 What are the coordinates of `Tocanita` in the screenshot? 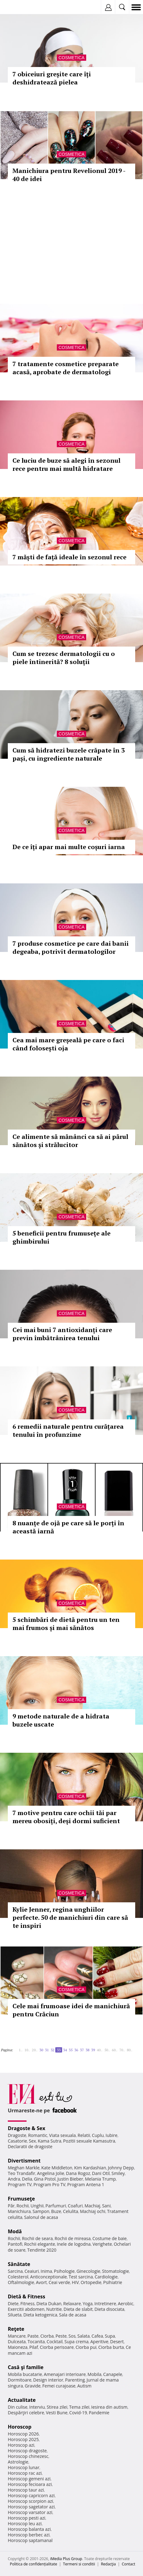 It's located at (36, 2341).